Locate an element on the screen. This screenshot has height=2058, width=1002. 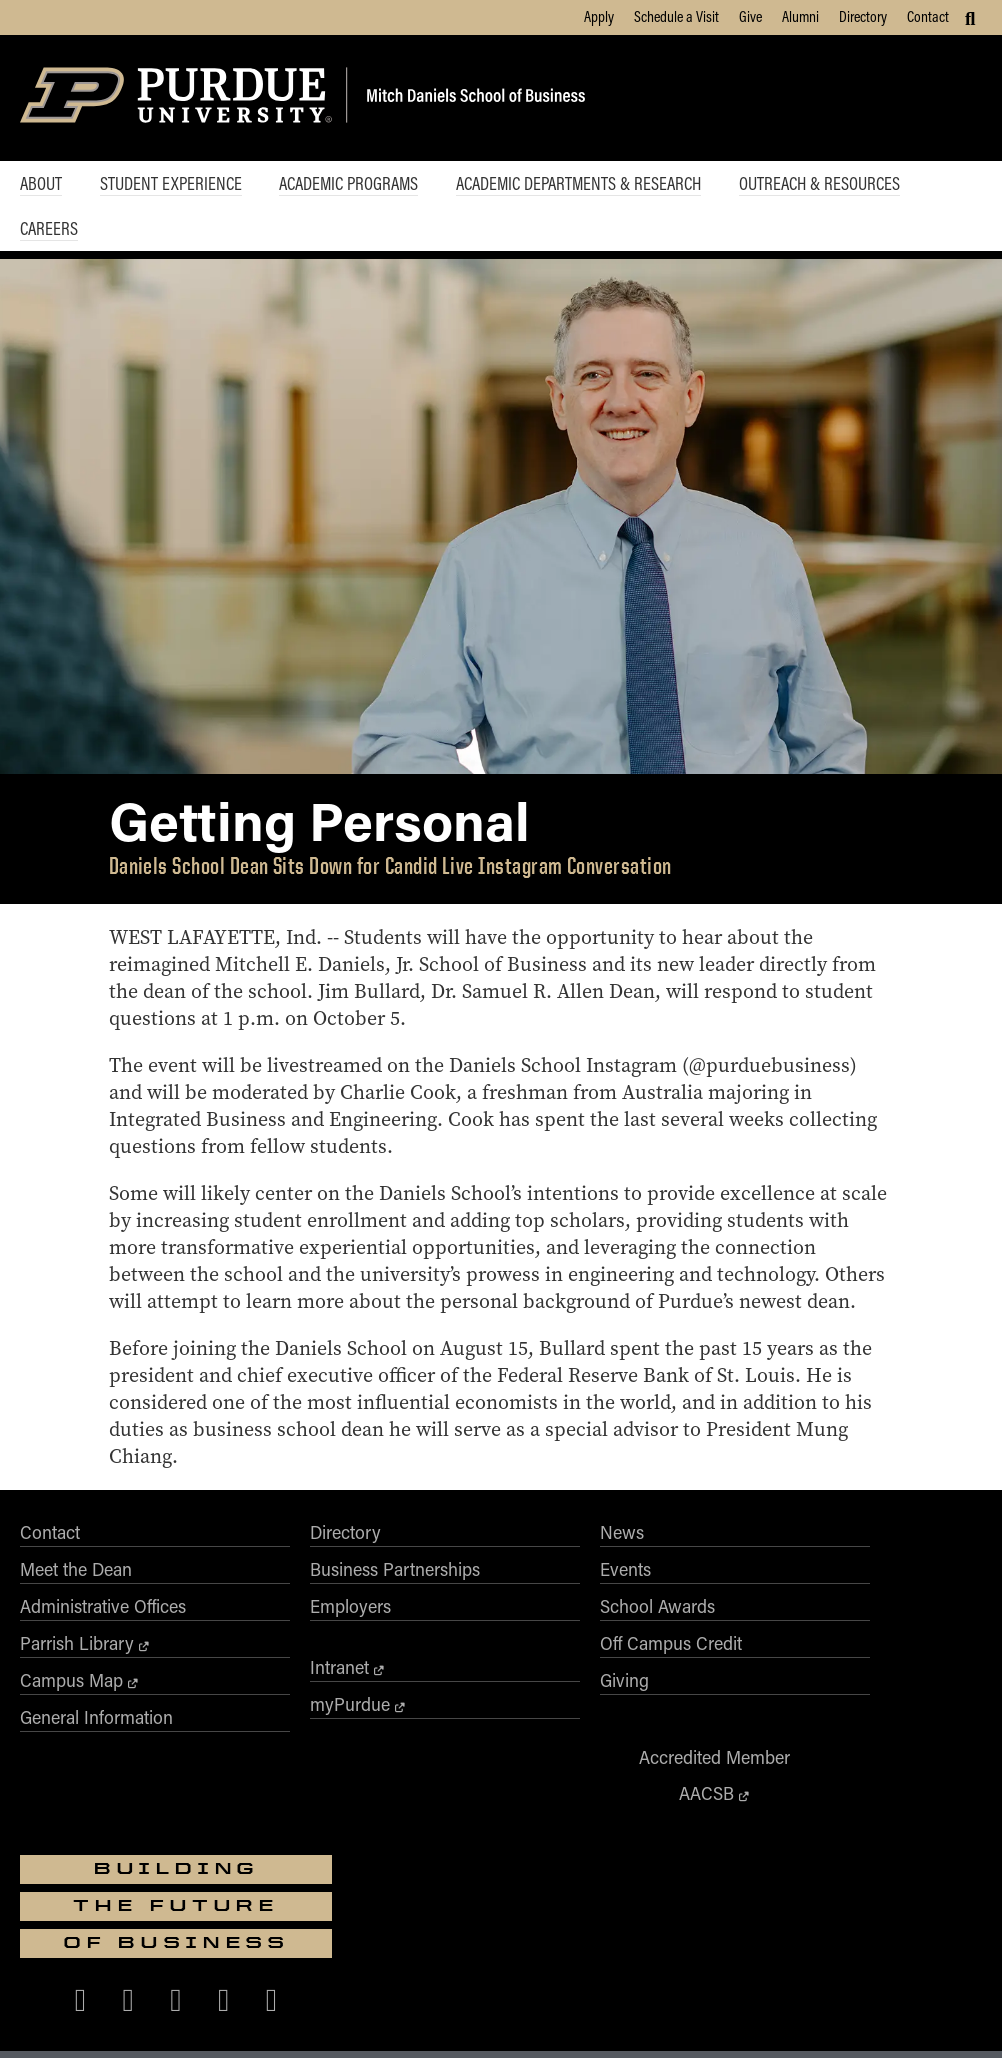
Campus Map is located at coordinates (71, 1749).